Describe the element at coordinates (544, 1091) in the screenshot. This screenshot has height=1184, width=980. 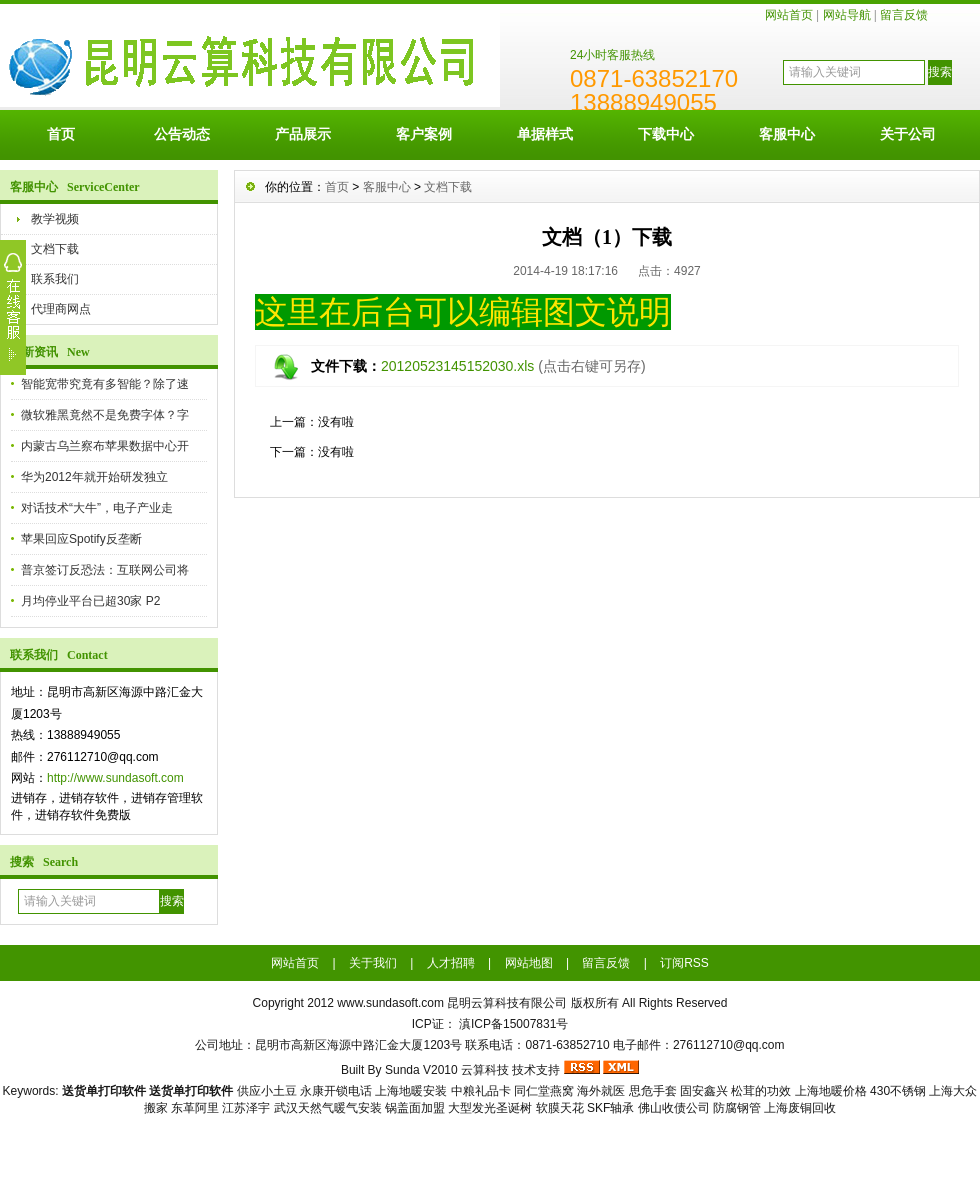
I see `同仁堂燕窝` at that location.